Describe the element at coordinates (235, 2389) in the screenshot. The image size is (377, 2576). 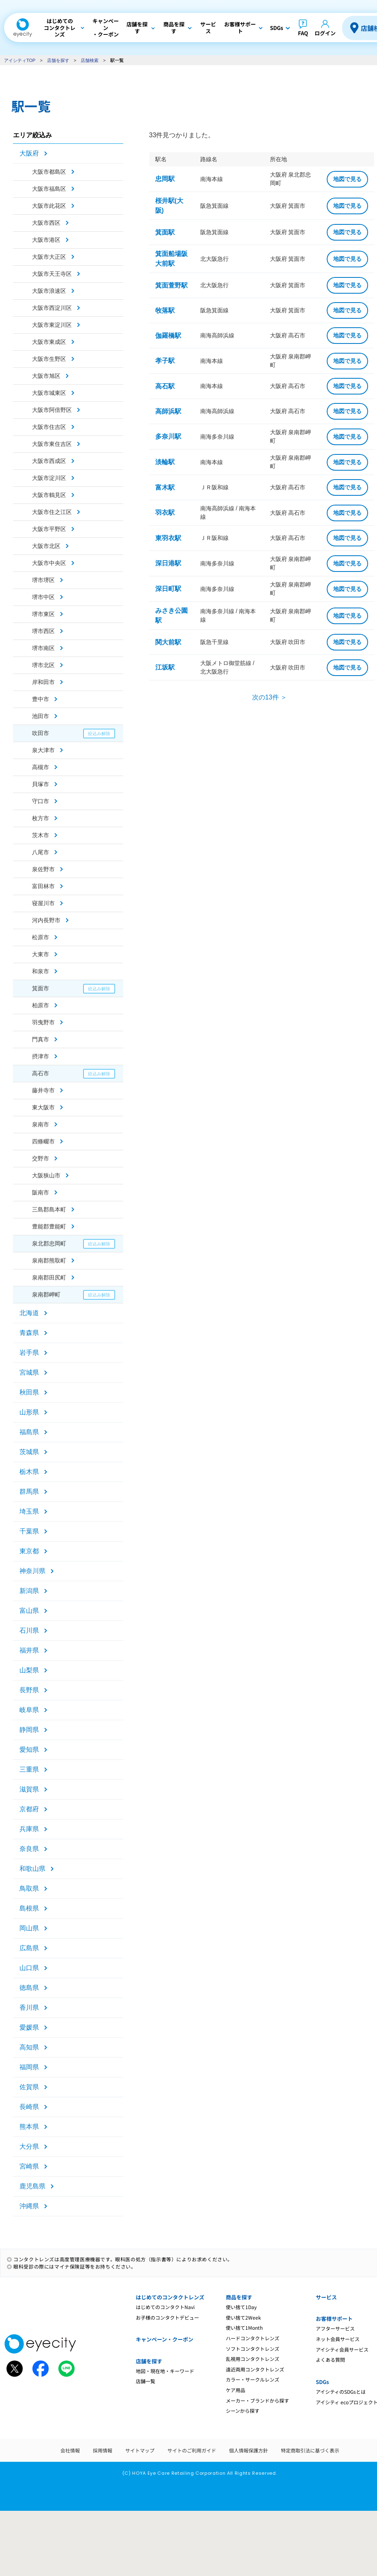
I see `ケア用品` at that location.